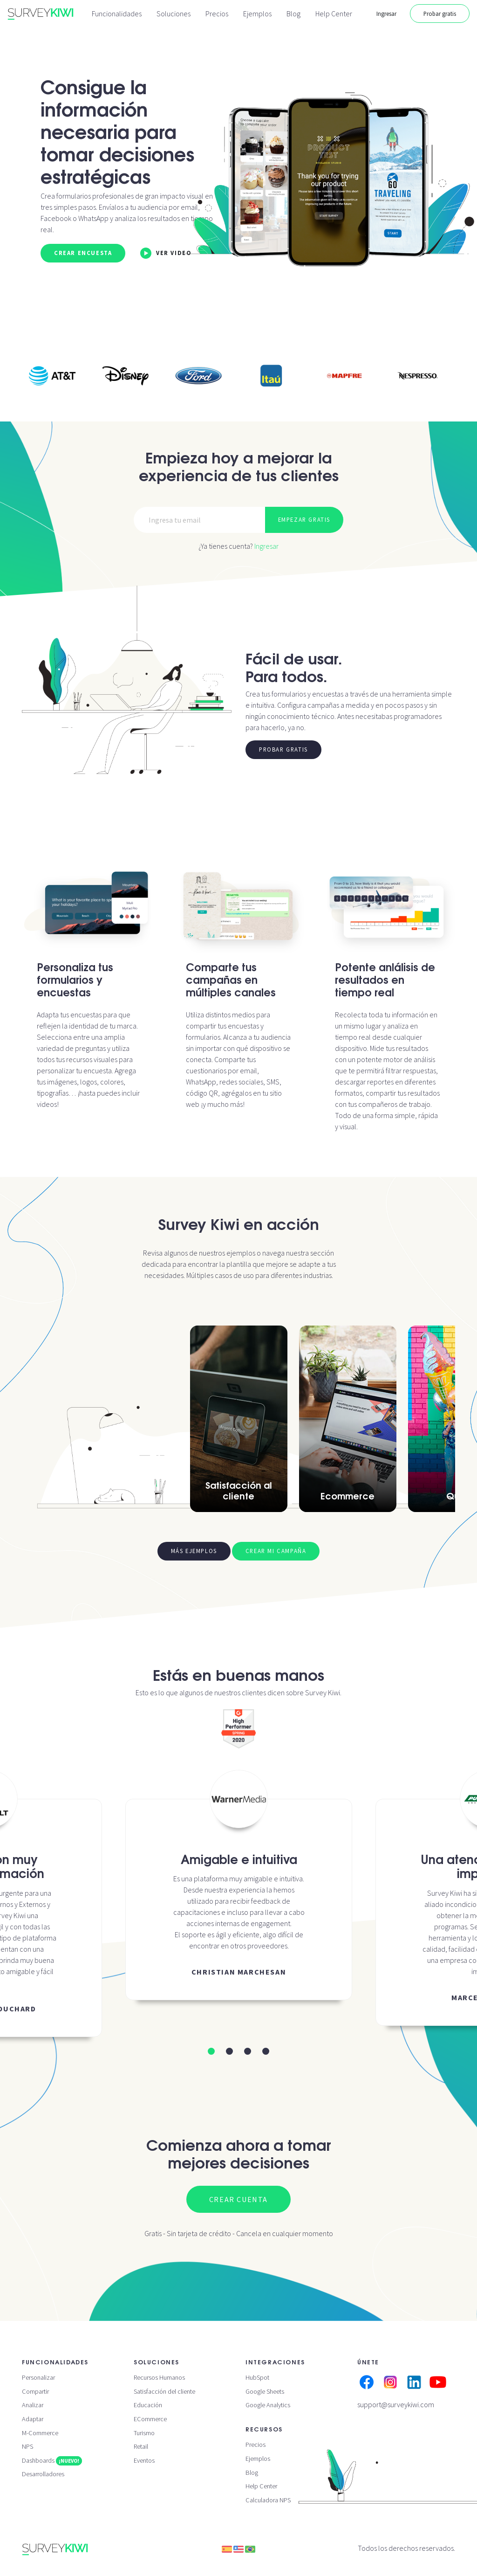  I want to click on ECommerce, so click(150, 2419).